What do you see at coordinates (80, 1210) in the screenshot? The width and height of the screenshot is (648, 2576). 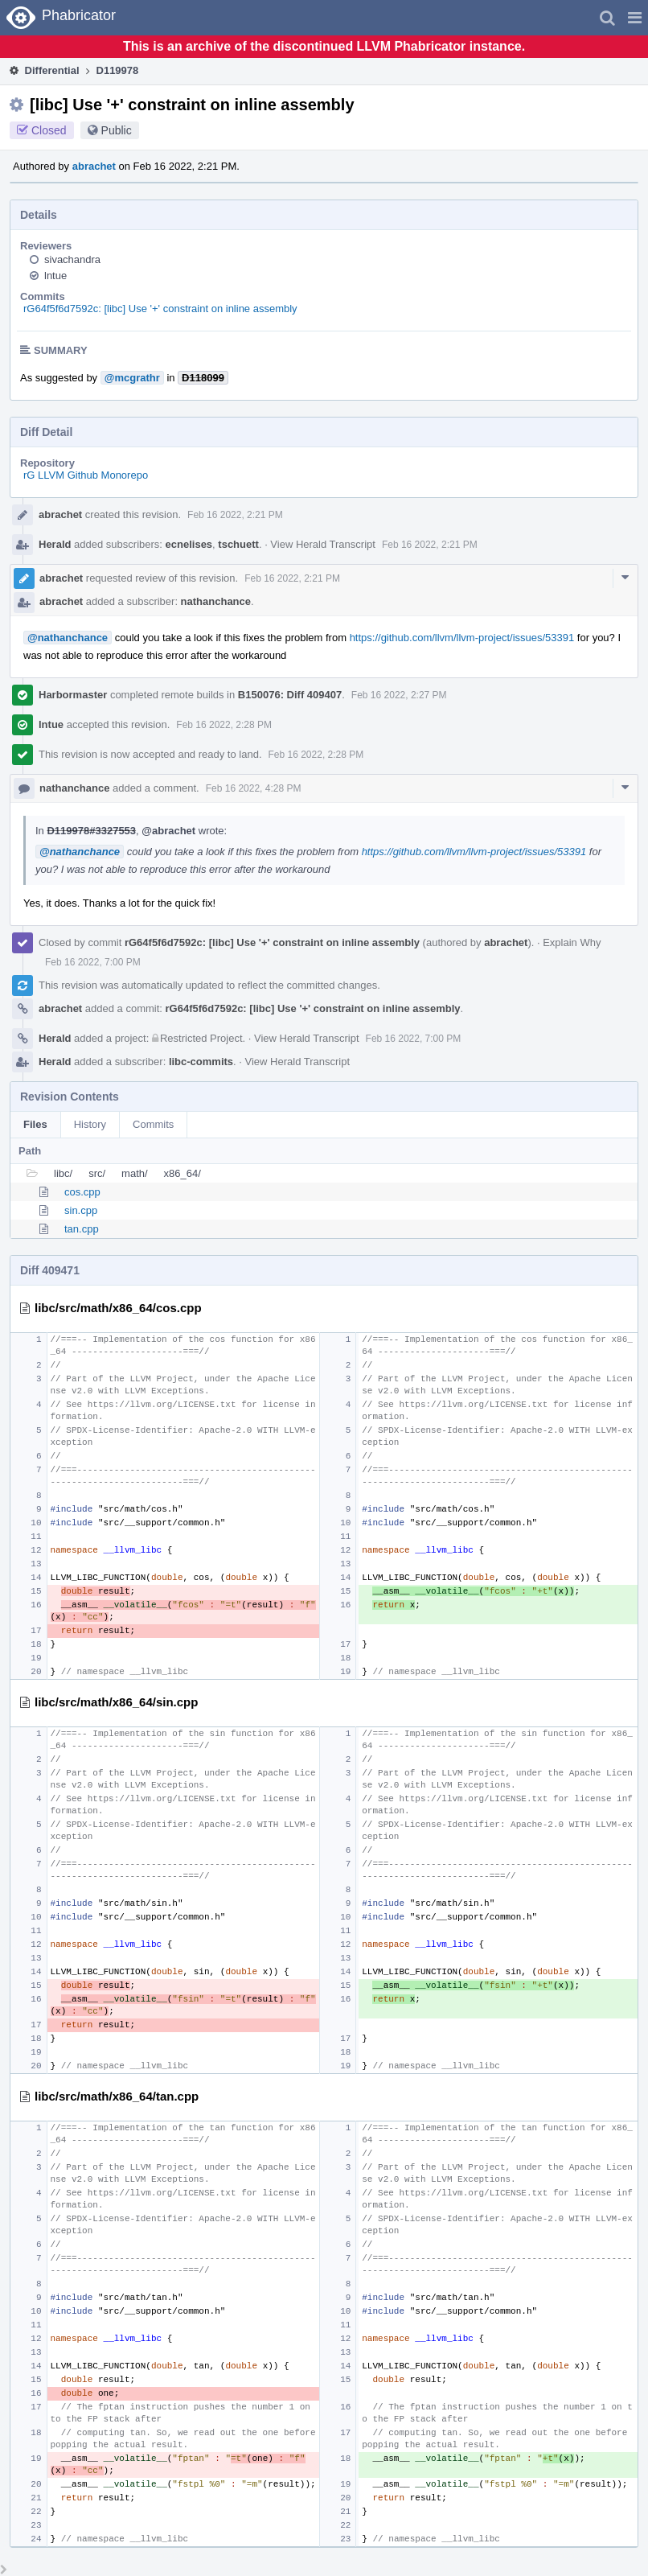 I see `sin.cpp` at bounding box center [80, 1210].